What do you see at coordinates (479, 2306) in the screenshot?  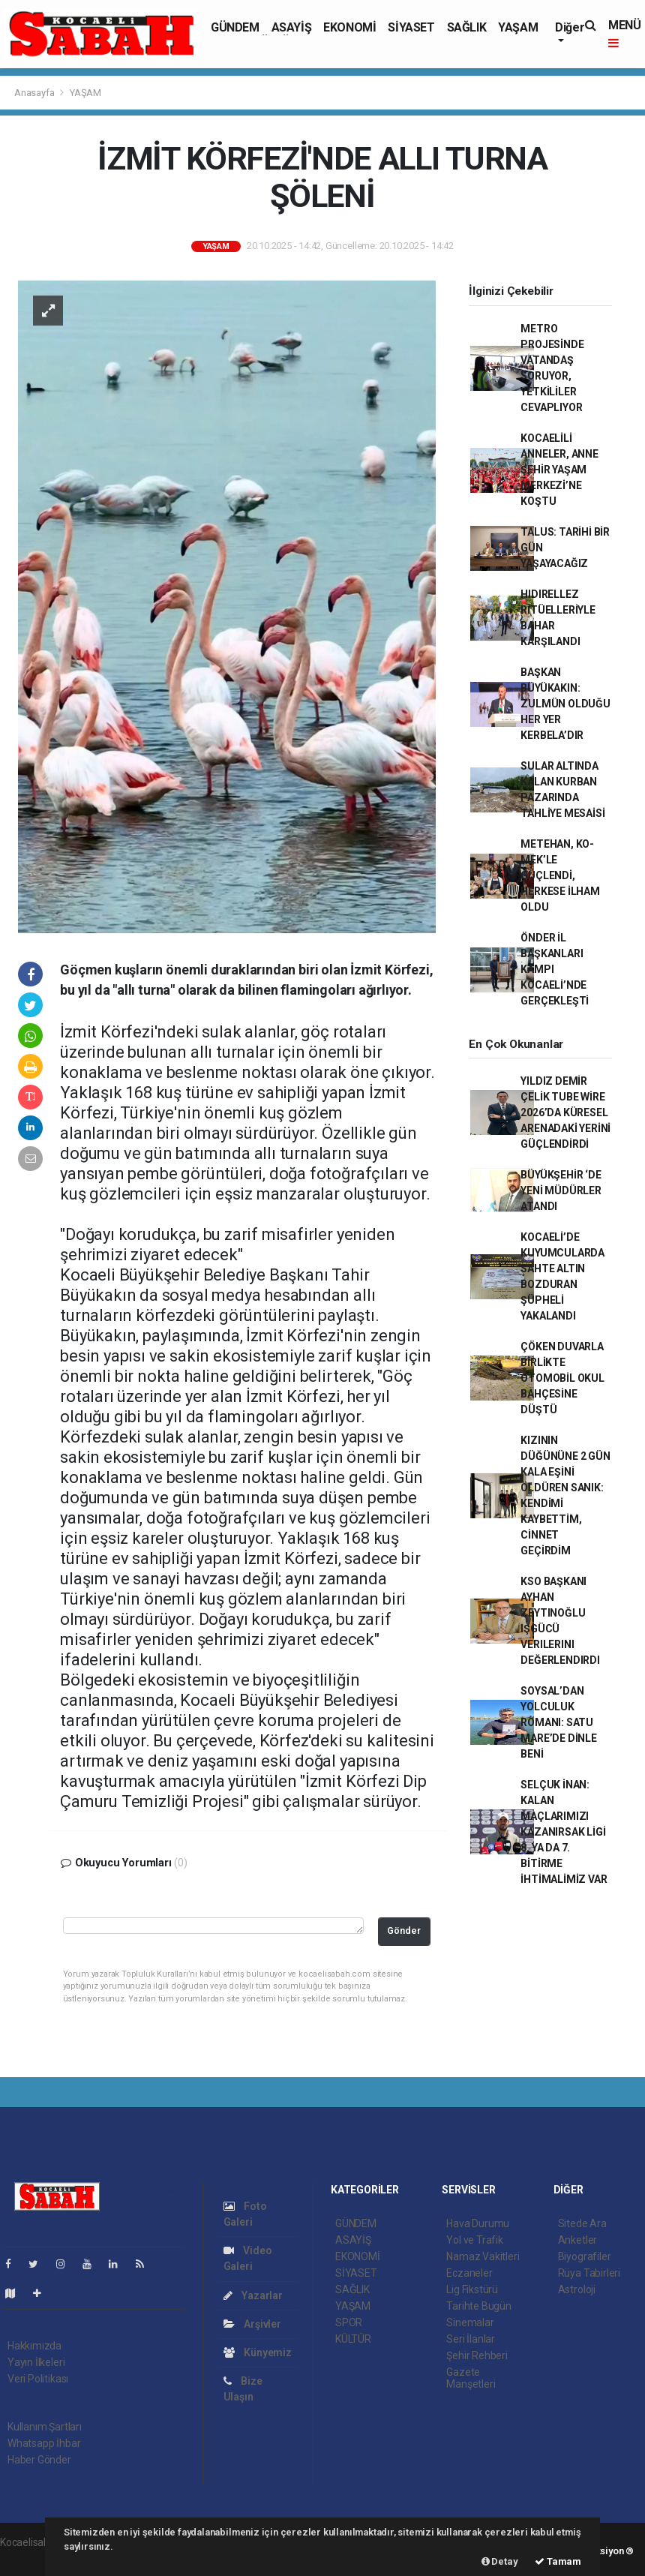 I see `Tarihte Bugün` at bounding box center [479, 2306].